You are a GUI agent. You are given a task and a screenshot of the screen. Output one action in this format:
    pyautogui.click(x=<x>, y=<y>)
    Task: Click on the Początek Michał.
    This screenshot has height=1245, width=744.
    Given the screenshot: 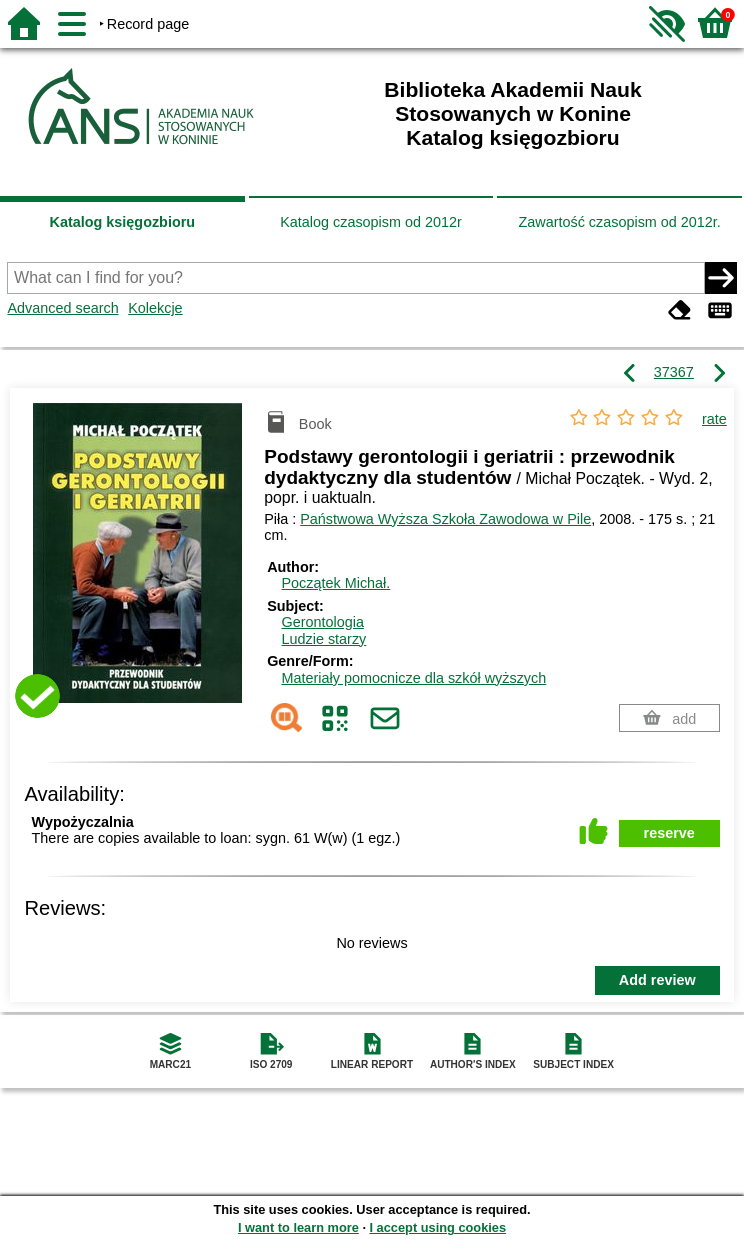 What is the action you would take?
    pyautogui.click(x=336, y=583)
    